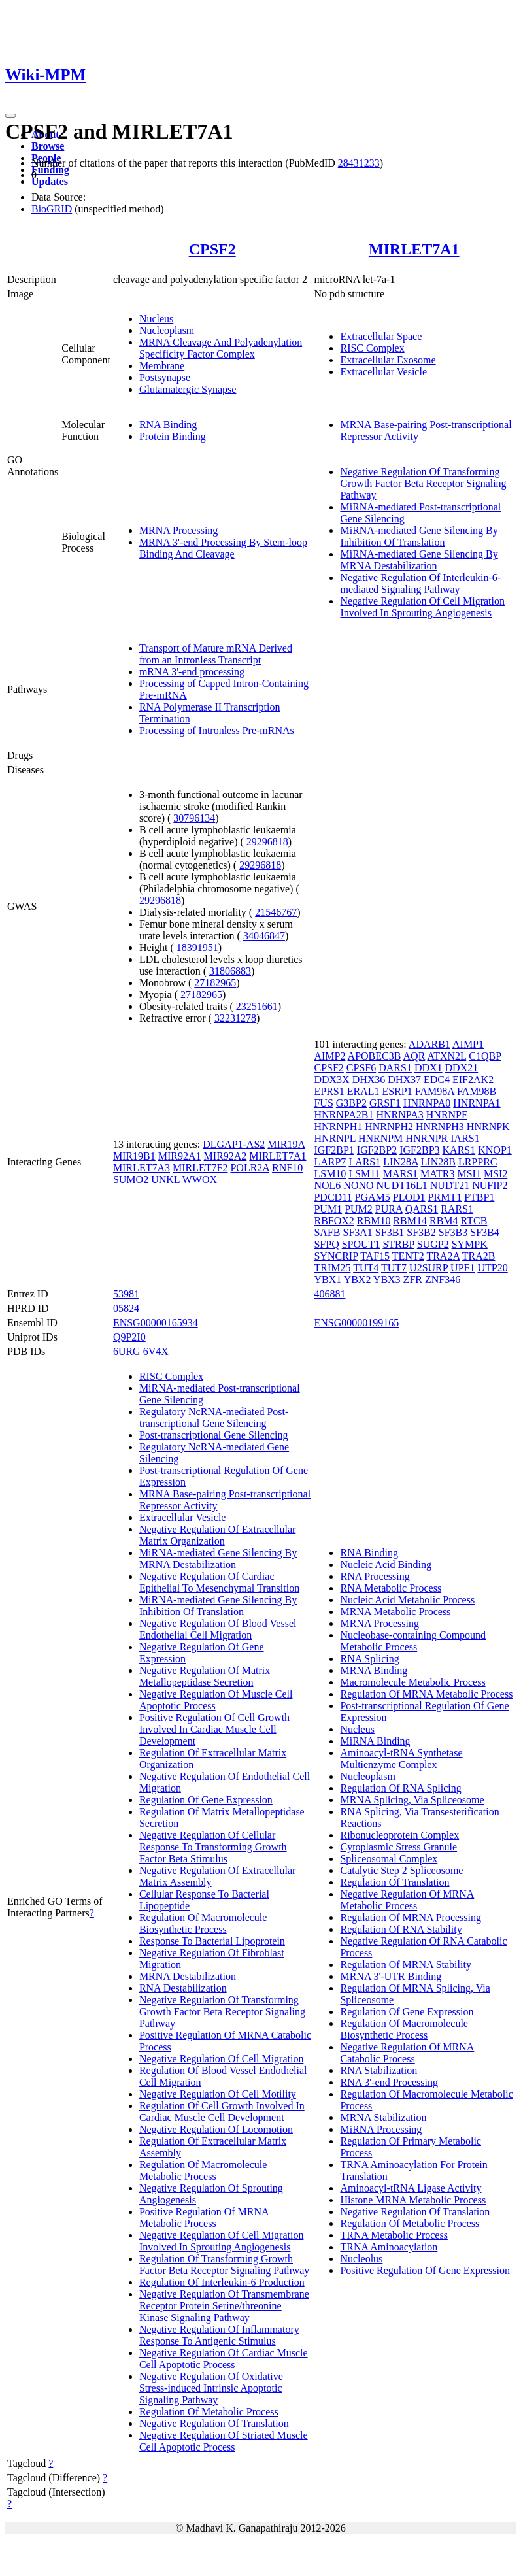 Image resolution: width=521 pixels, height=2576 pixels. Describe the element at coordinates (476, 1091) in the screenshot. I see `FAM98B` at that location.